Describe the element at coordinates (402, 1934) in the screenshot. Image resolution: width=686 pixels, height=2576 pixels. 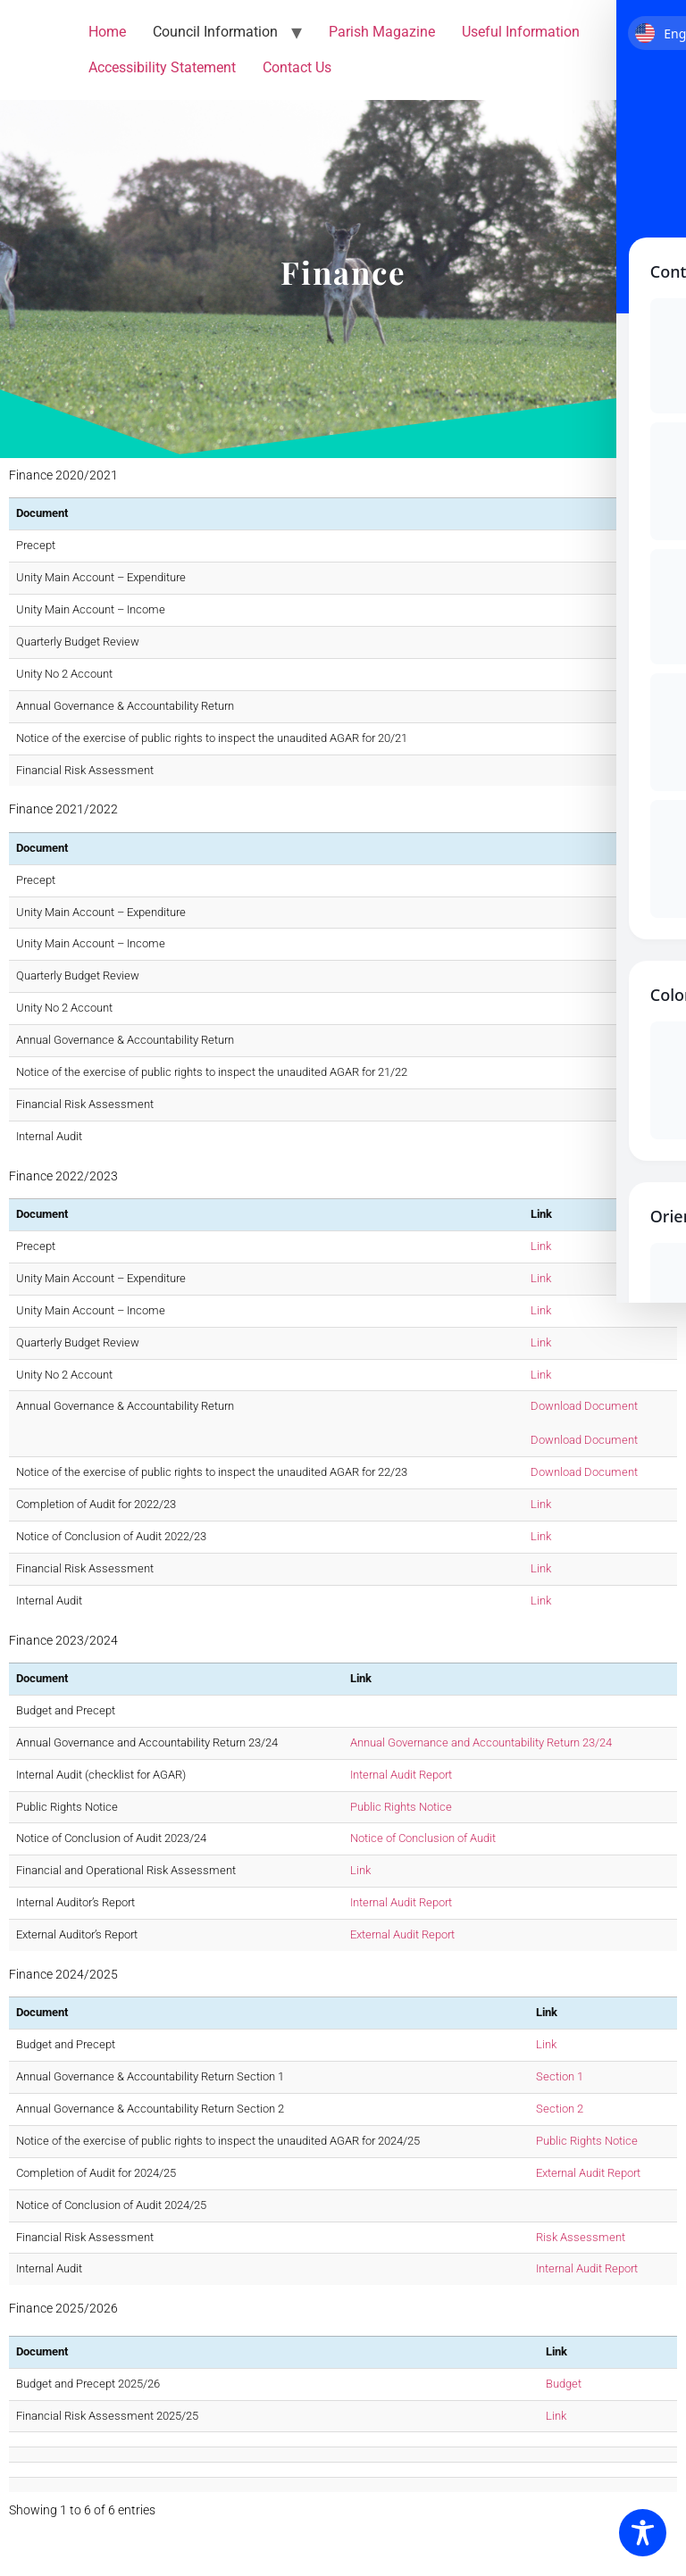
I see `External Audit Report` at that location.